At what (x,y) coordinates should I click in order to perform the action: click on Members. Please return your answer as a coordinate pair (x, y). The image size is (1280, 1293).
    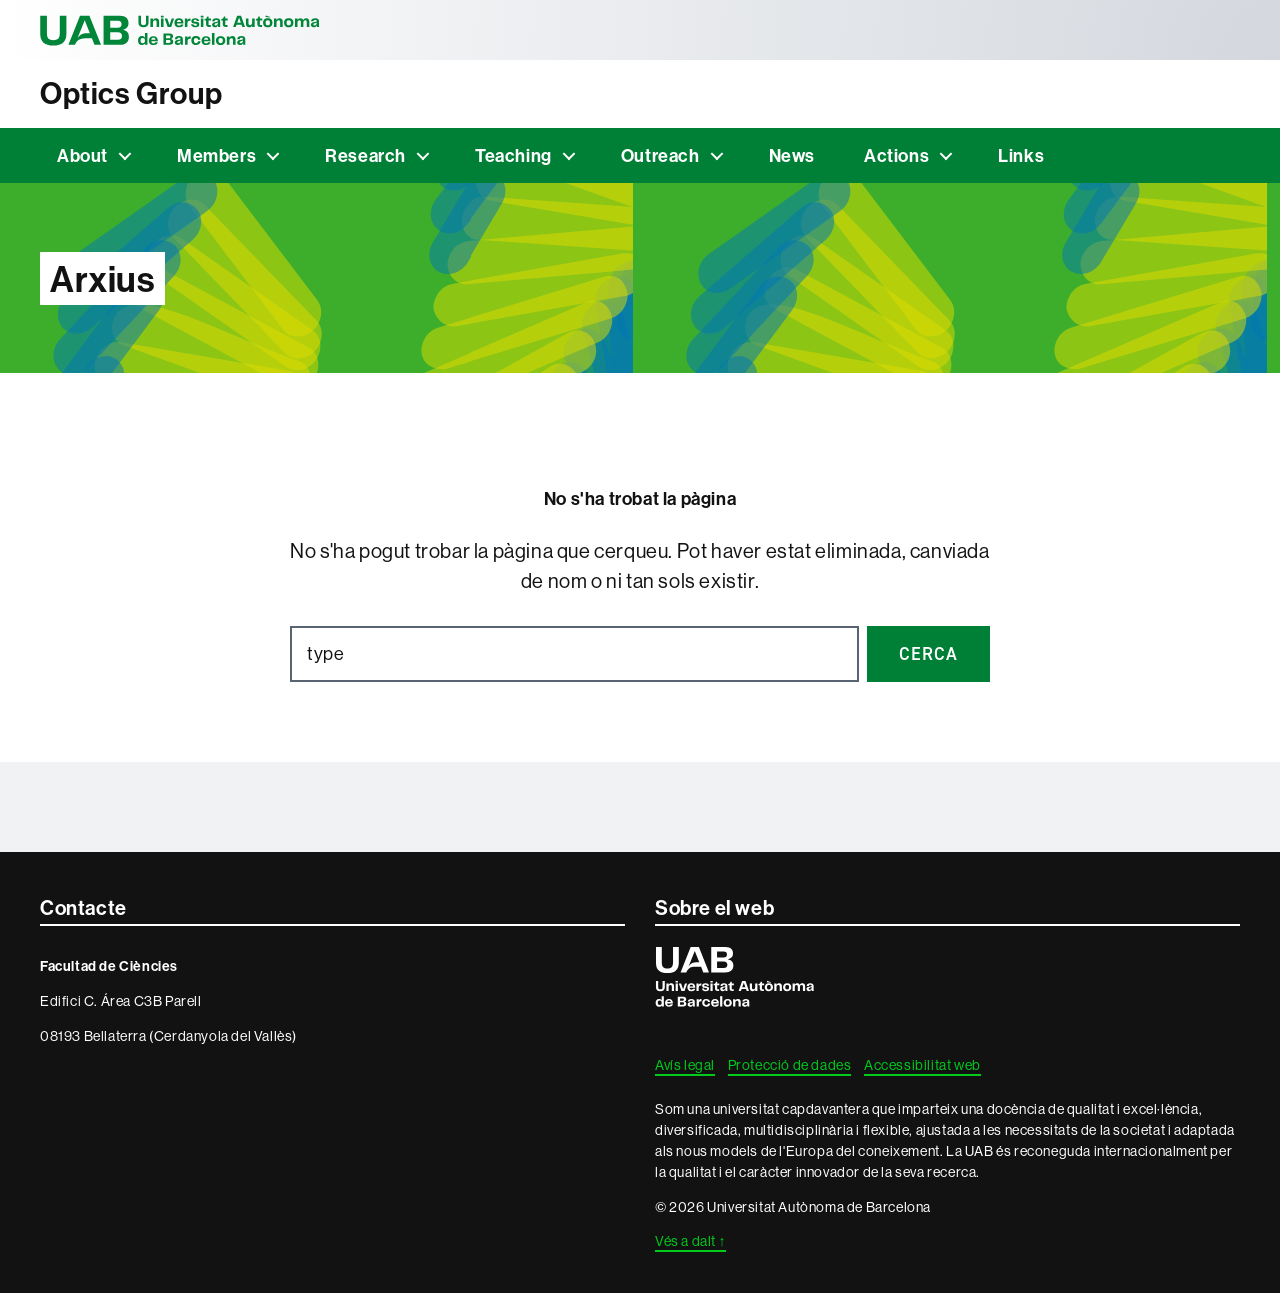
    Looking at the image, I should click on (216, 155).